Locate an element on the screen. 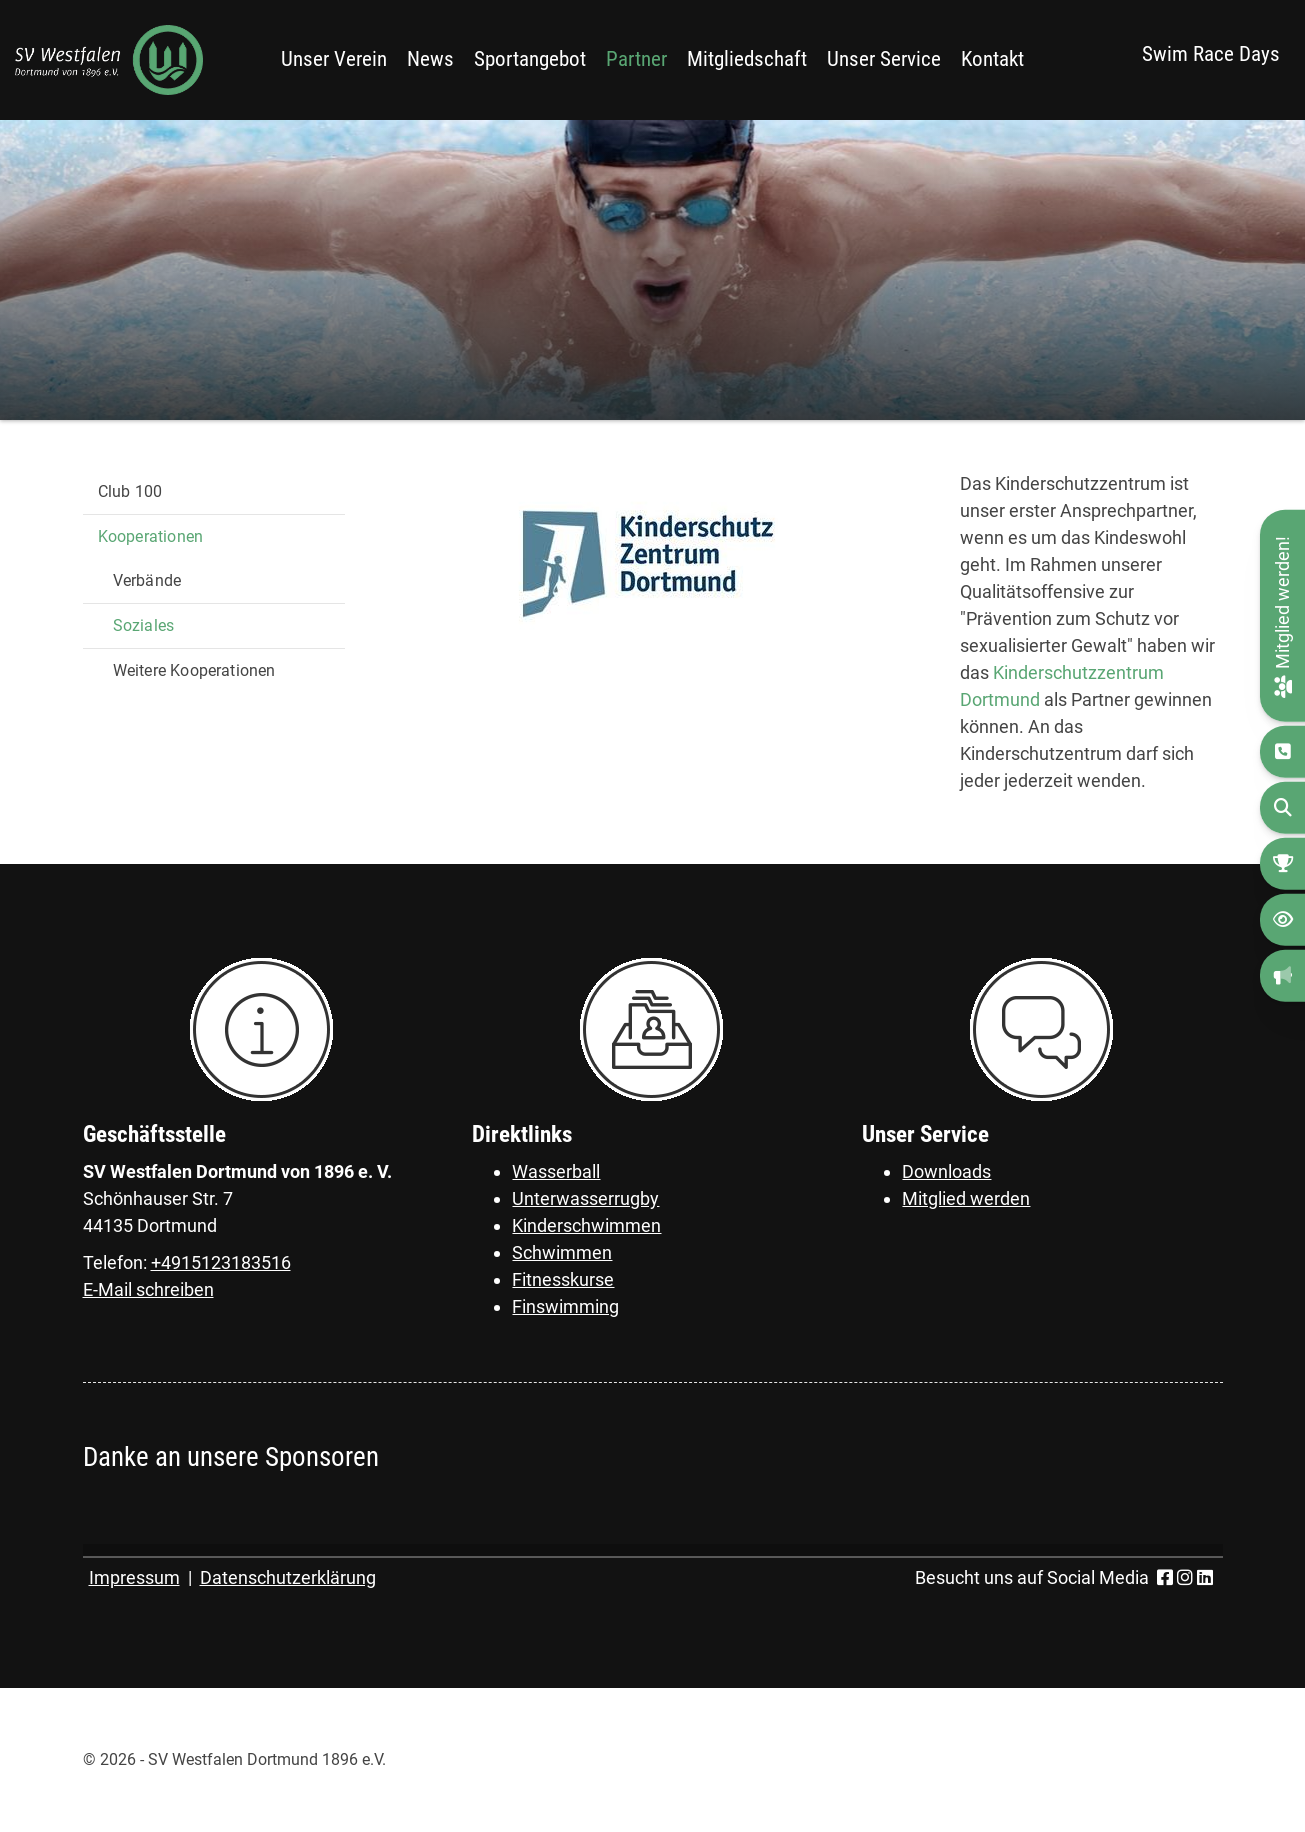  News is located at coordinates (430, 59).